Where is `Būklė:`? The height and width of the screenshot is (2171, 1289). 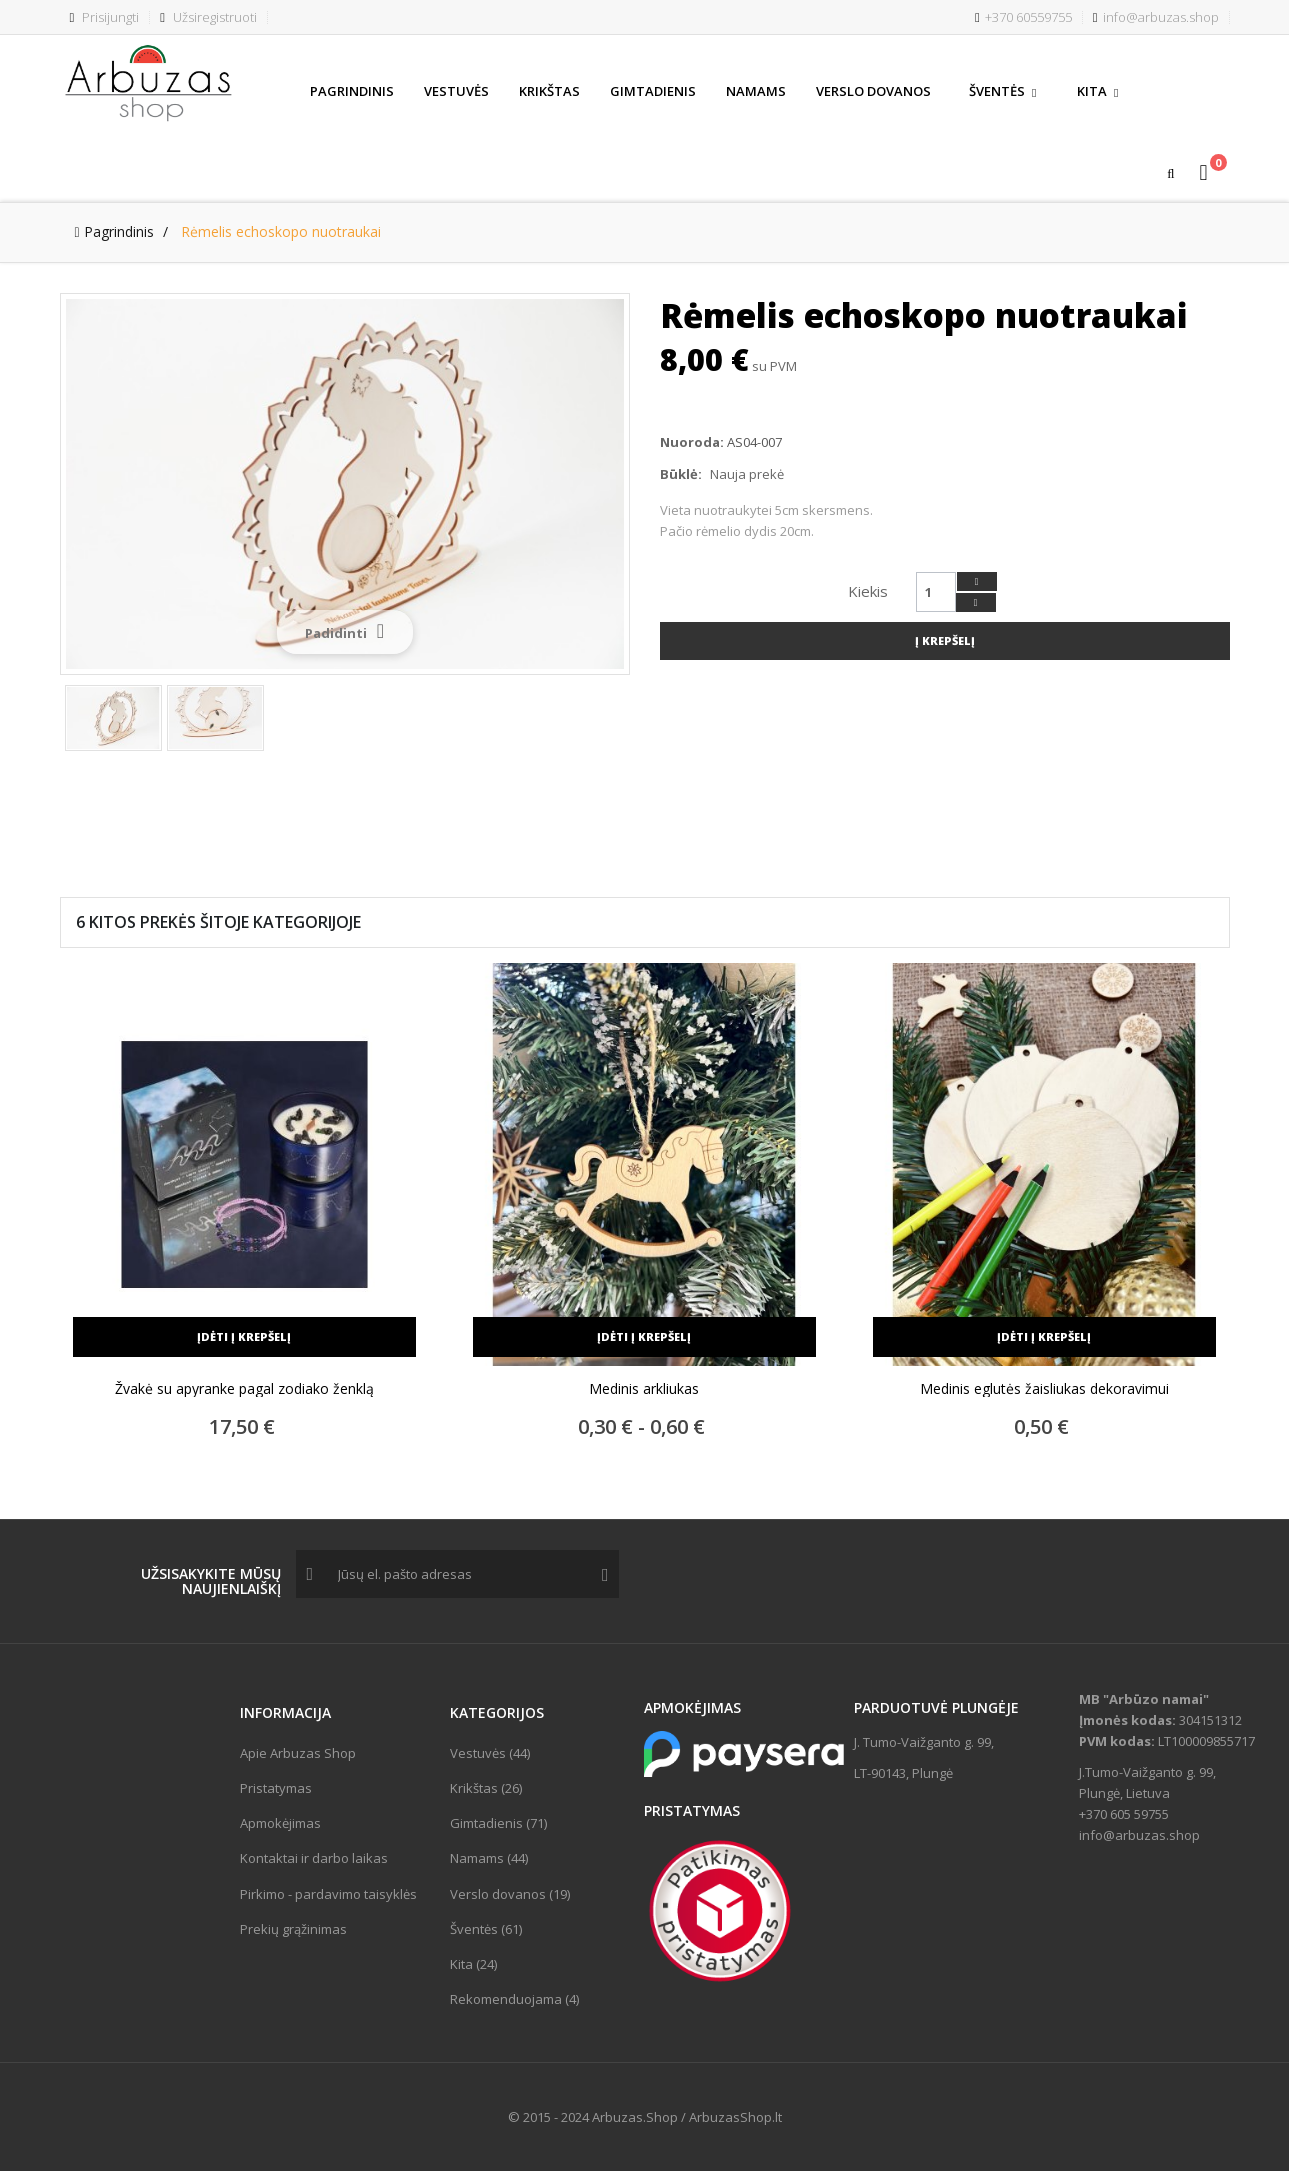
Būklė: is located at coordinates (681, 474).